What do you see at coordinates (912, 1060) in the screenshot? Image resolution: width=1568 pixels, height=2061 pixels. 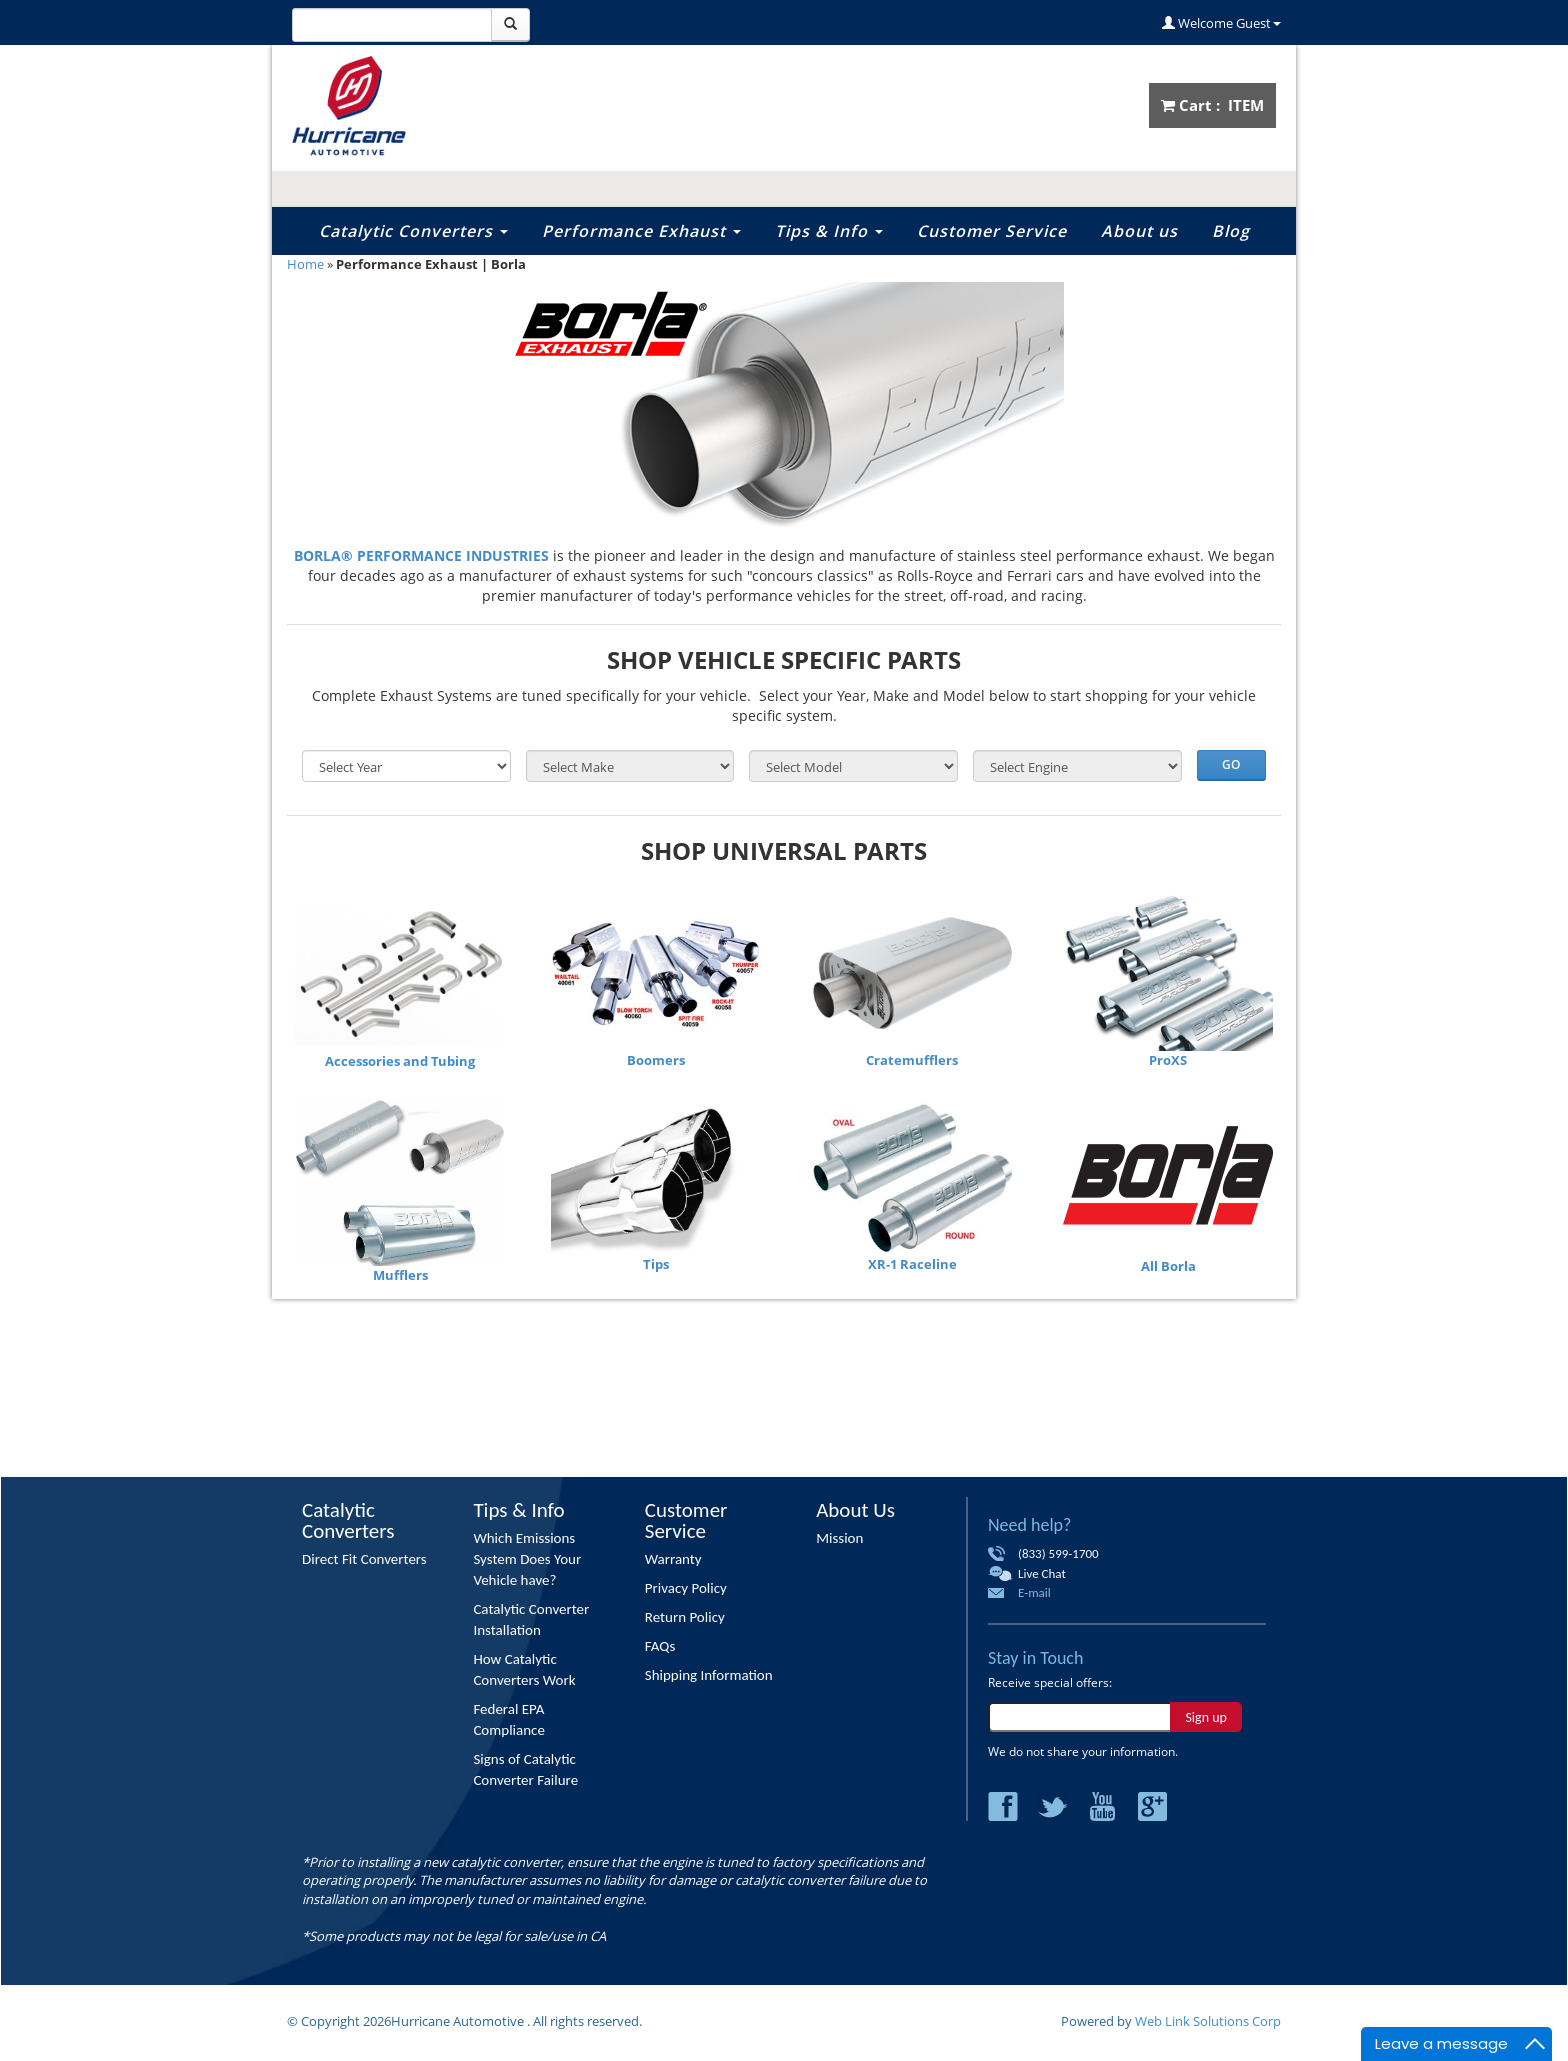 I see `Cratemufflers` at bounding box center [912, 1060].